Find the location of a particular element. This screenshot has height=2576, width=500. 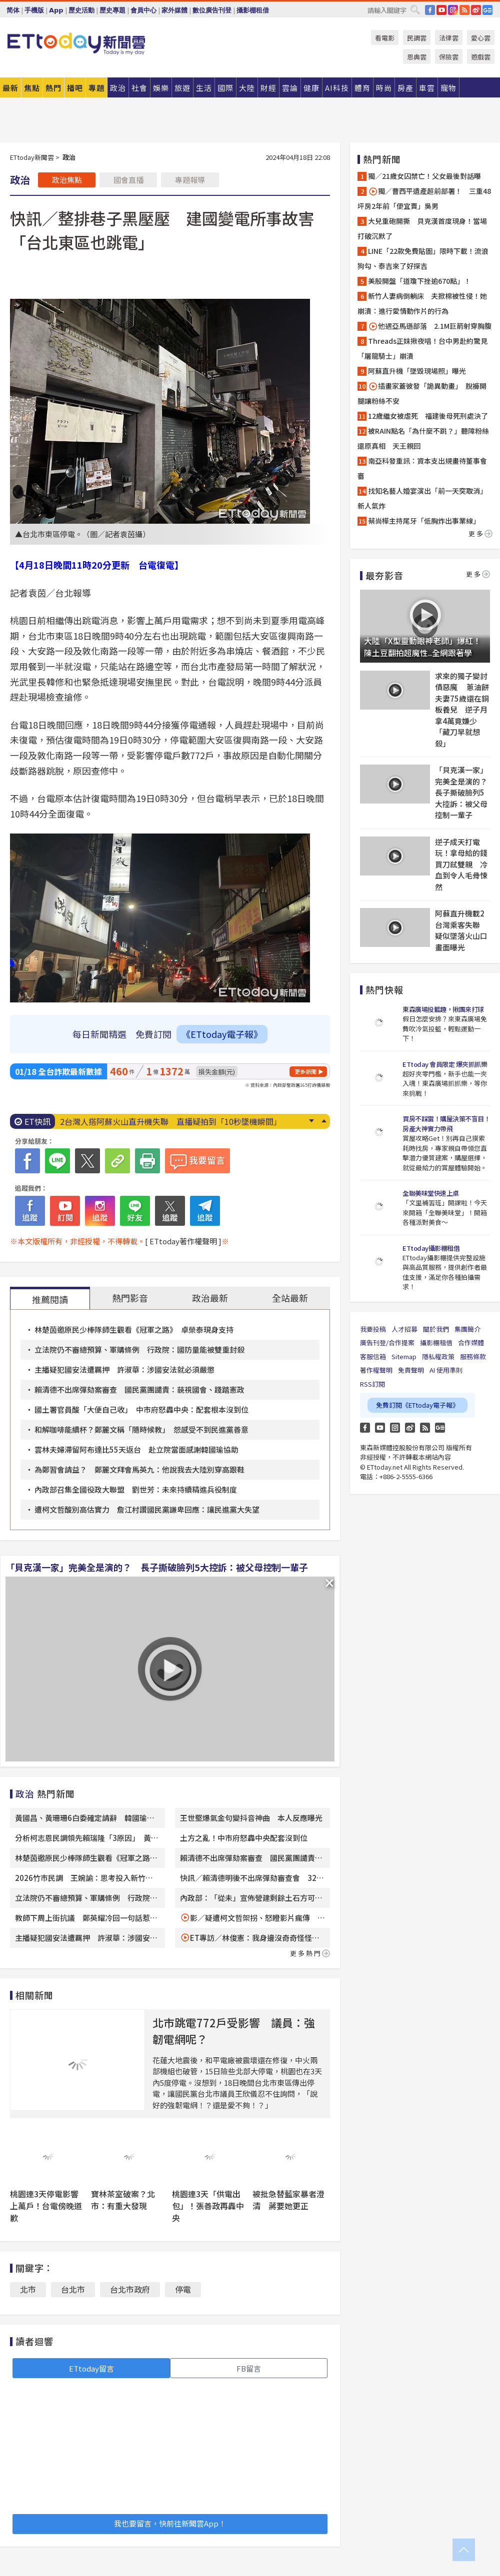

Threads正妹揪夜唱！台中男赴約驚見「屠龍騎士」崩潰 is located at coordinates (423, 348).